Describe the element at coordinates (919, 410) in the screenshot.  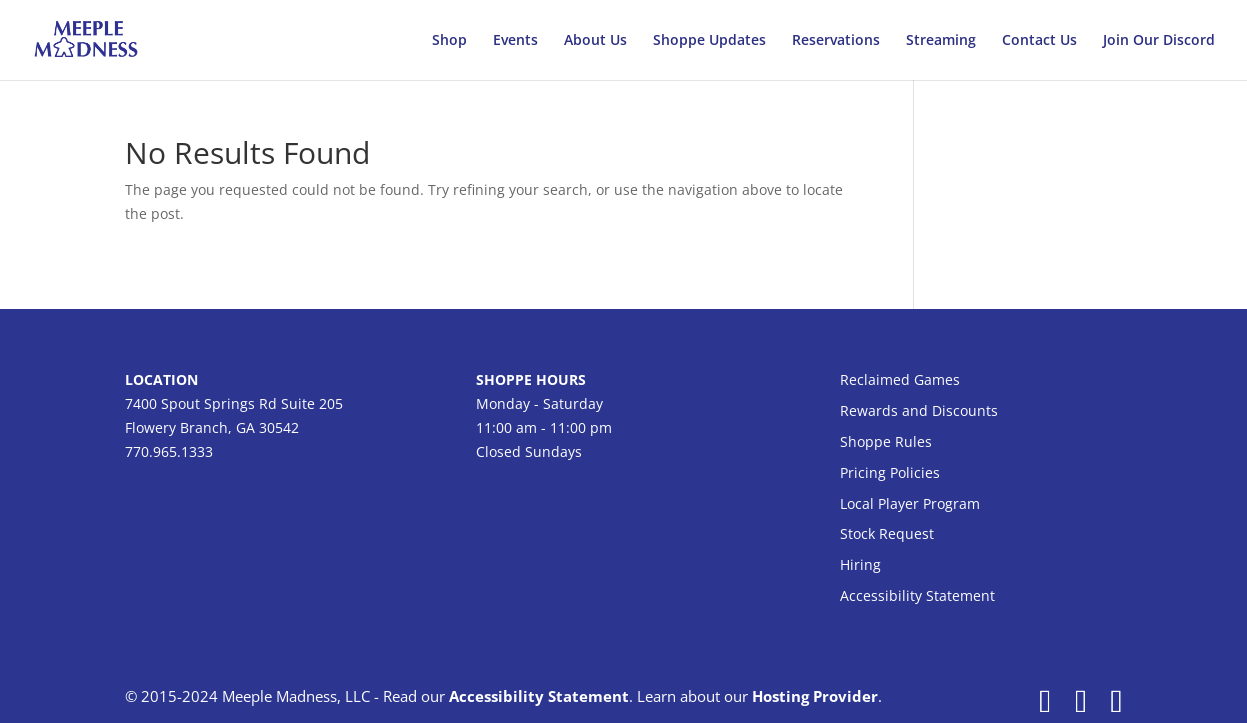
I see `Rewards and Discounts` at that location.